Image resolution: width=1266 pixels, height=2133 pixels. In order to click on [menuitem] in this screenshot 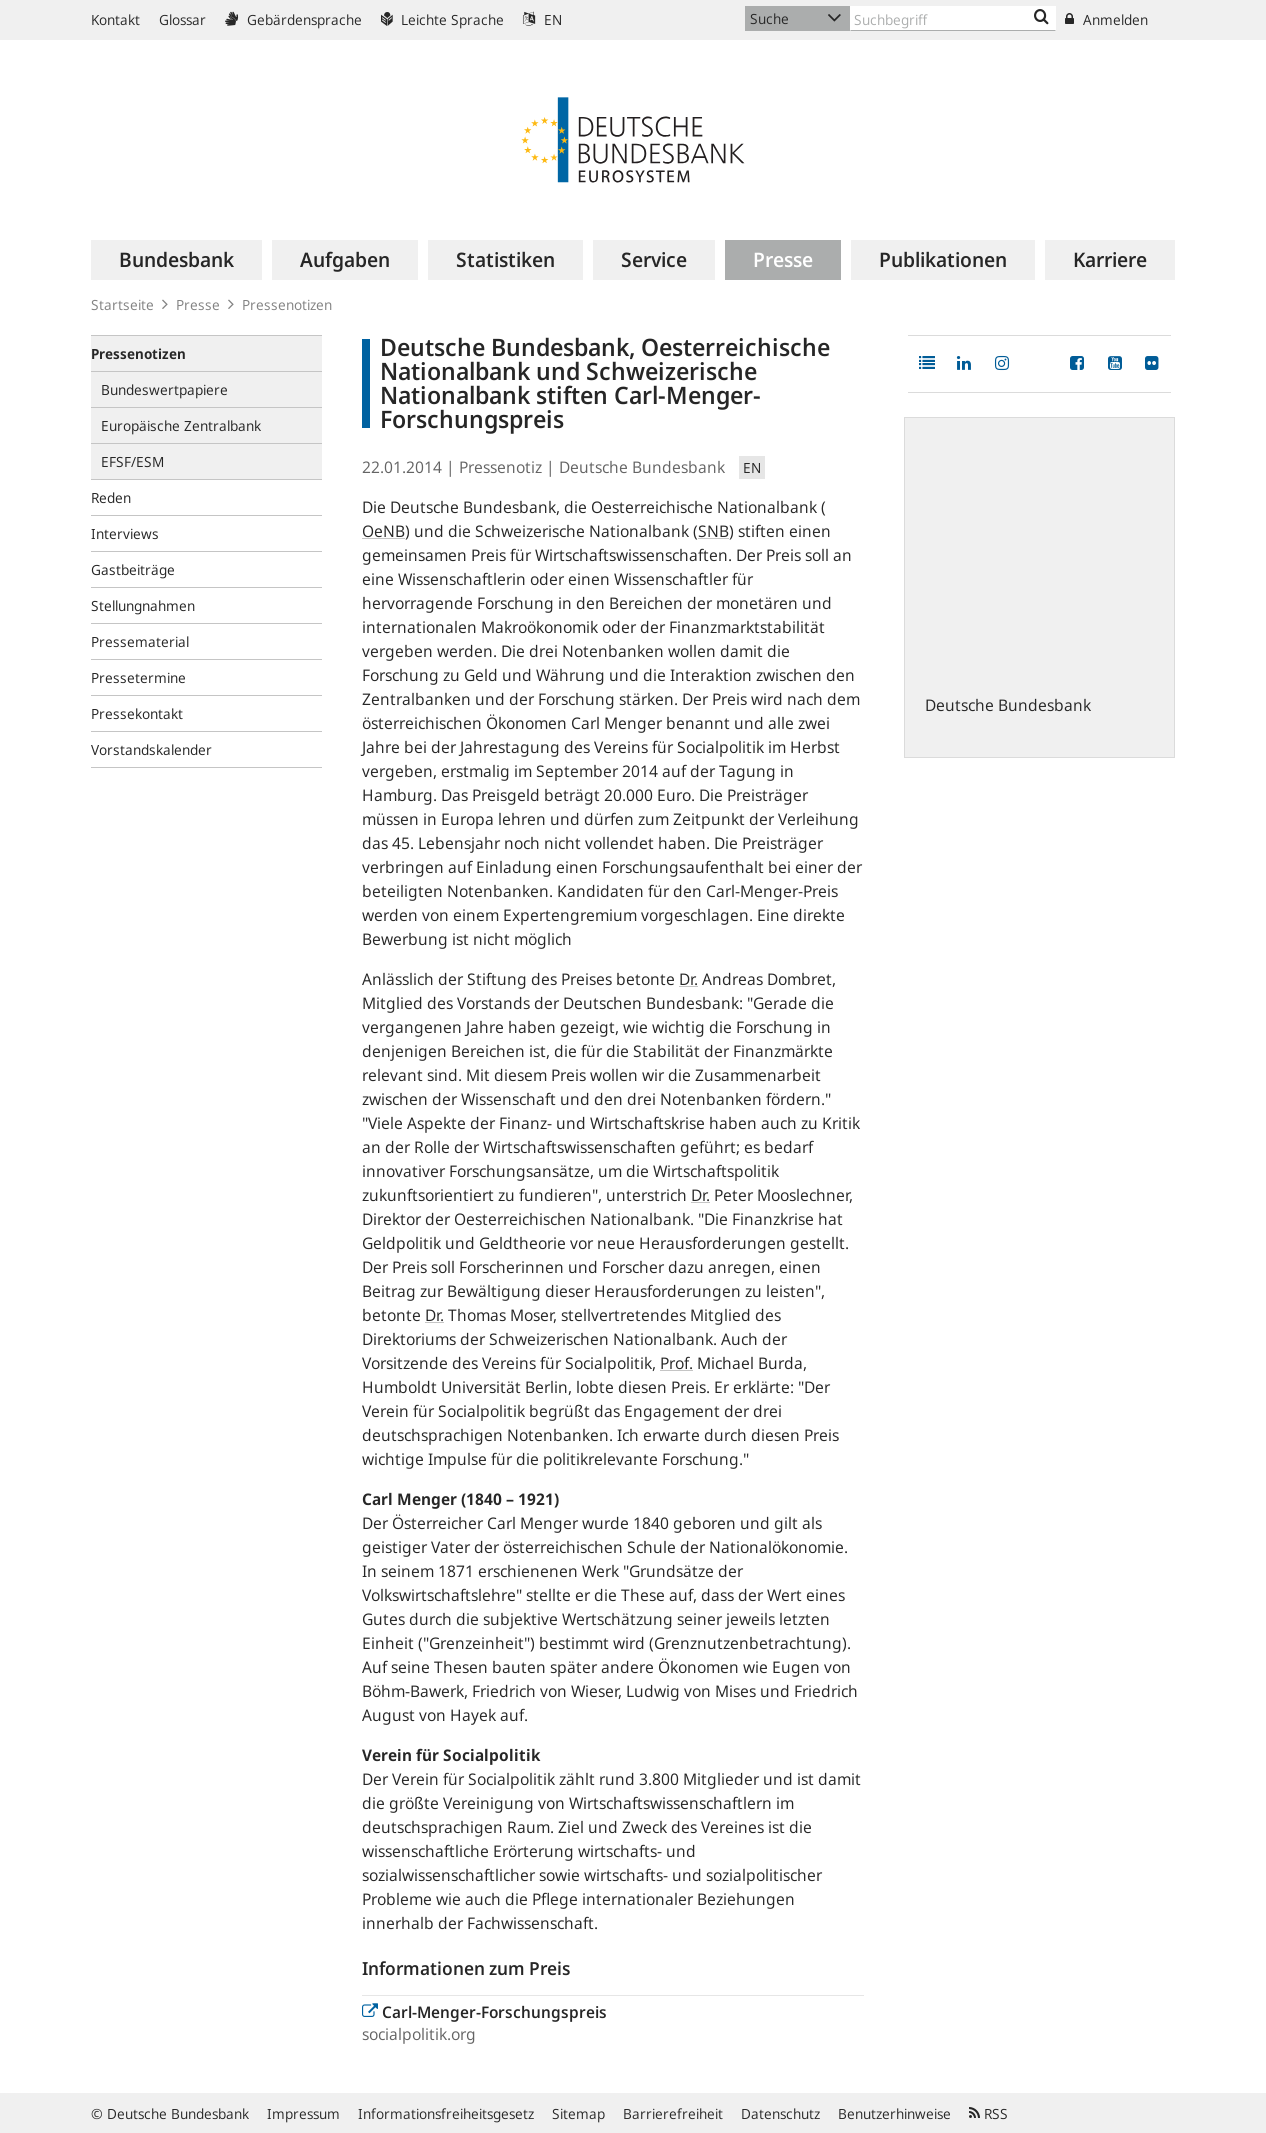, I will do `click(176, 260)`.